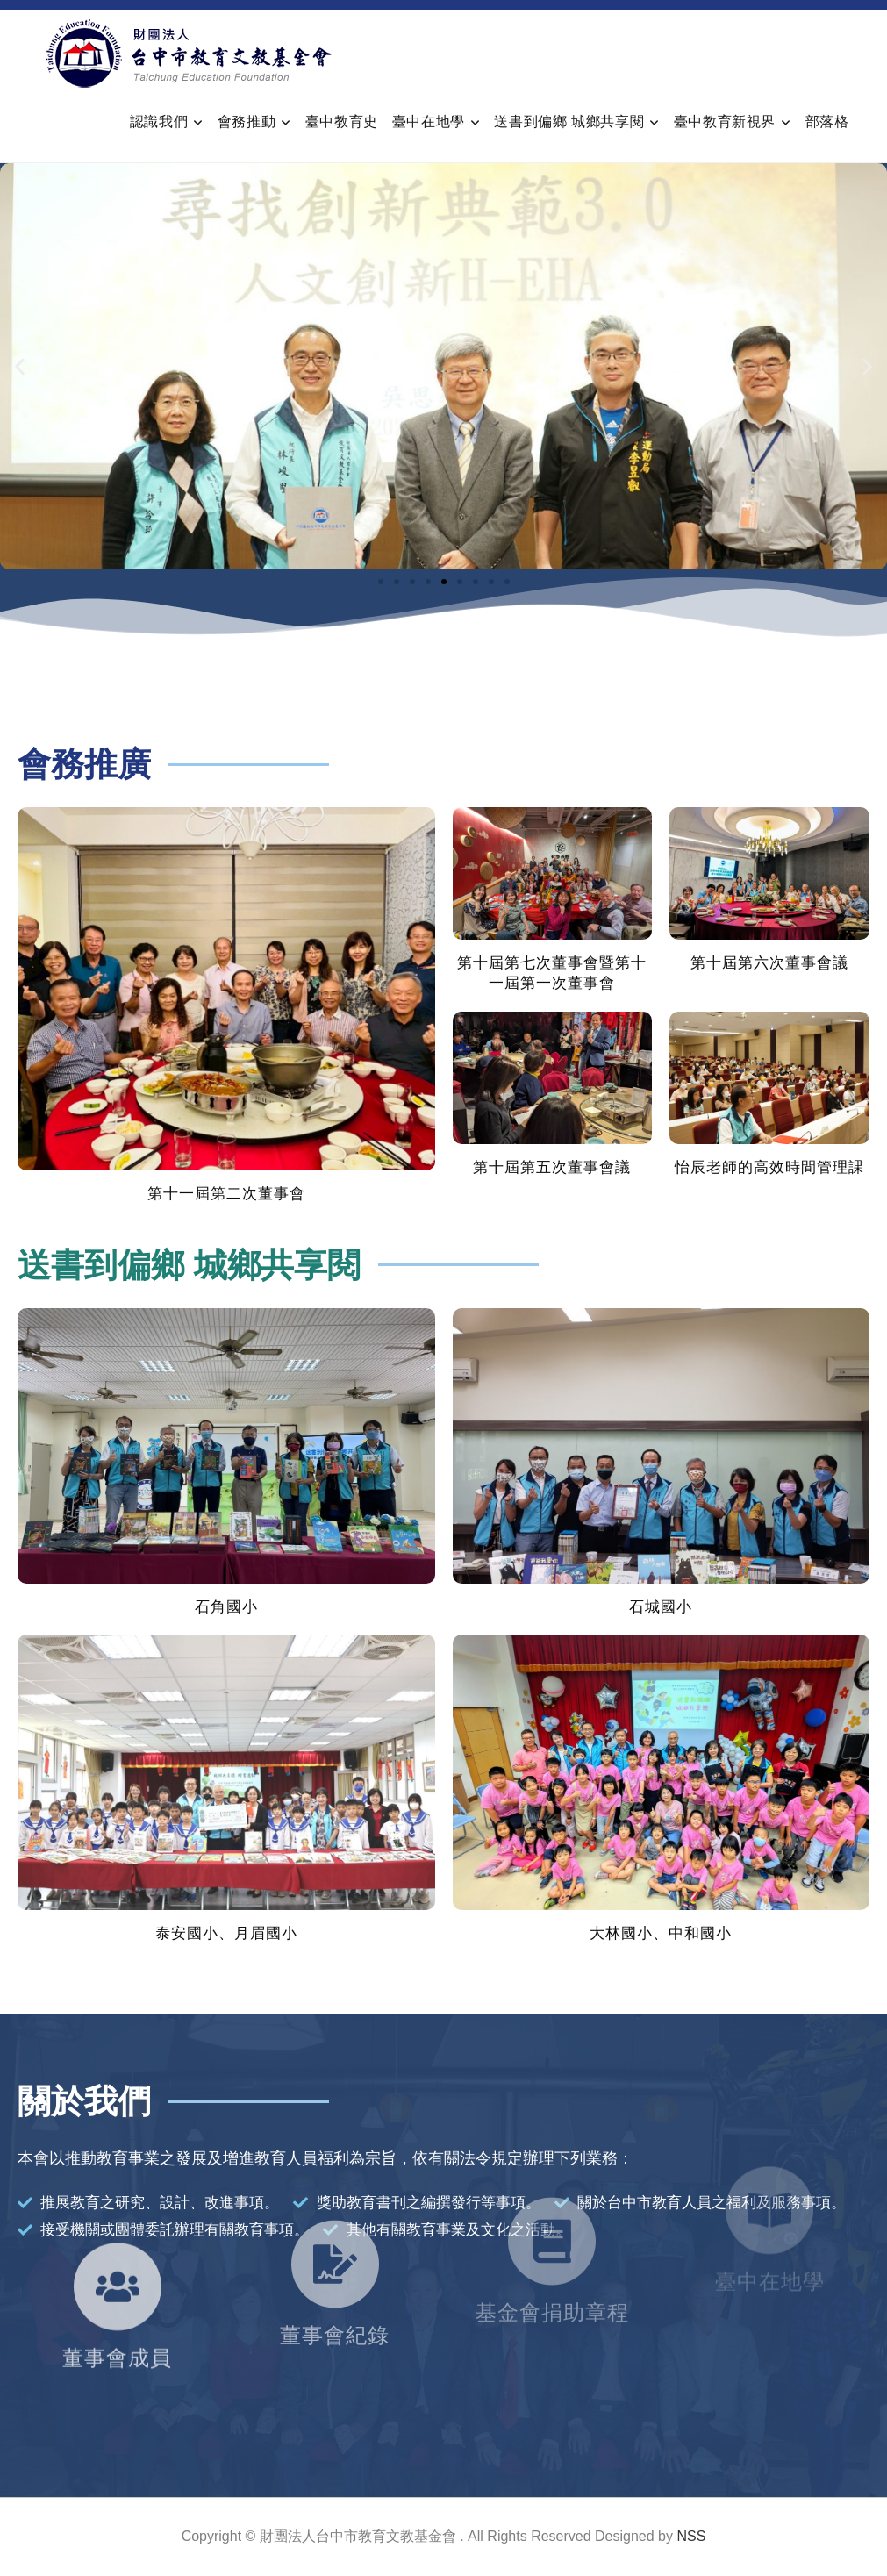  I want to click on 怡辰老師的高效時間管理課, so click(769, 1167).